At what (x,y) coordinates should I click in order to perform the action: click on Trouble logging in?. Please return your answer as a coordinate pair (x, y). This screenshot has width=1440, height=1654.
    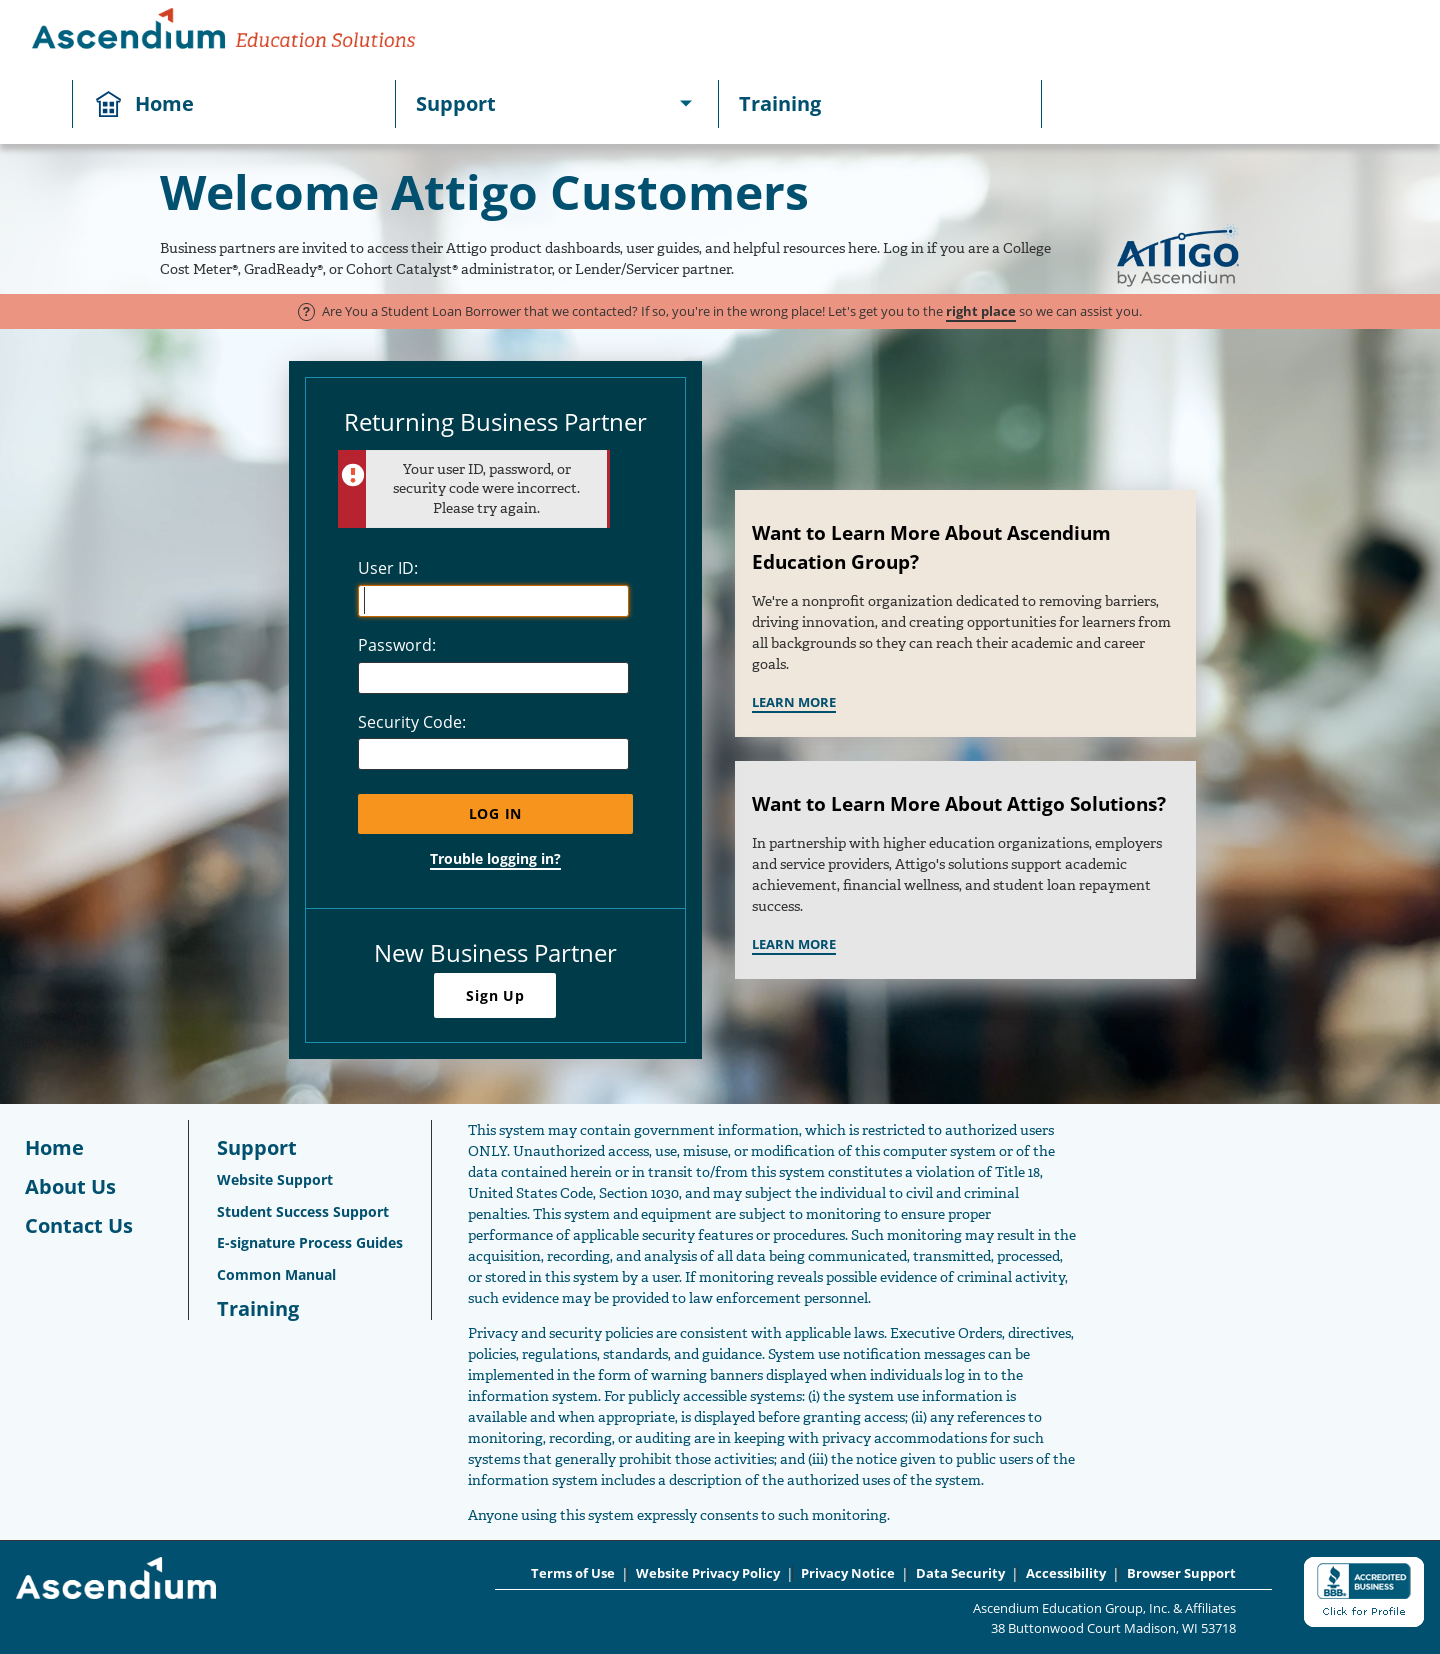
    Looking at the image, I should click on (495, 858).